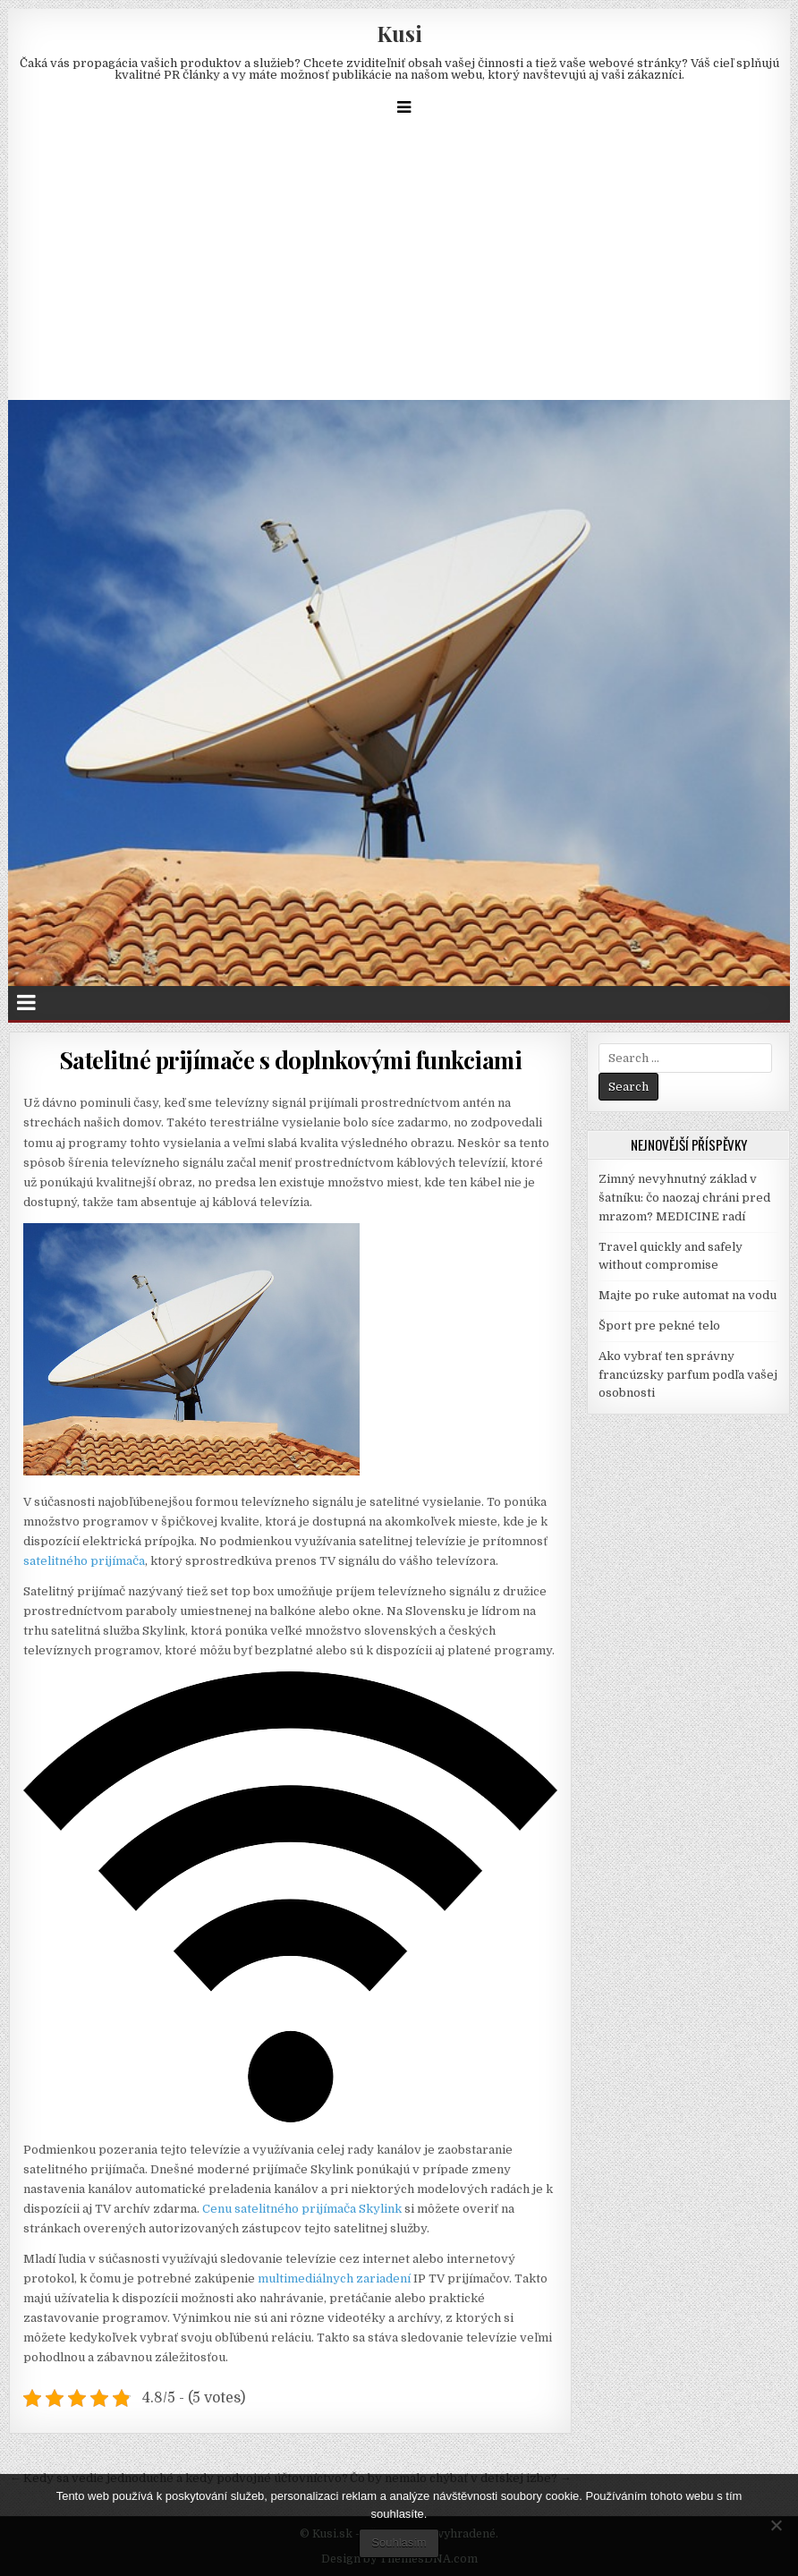 This screenshot has width=798, height=2576. I want to click on multimediálnych zariadení, so click(334, 2278).